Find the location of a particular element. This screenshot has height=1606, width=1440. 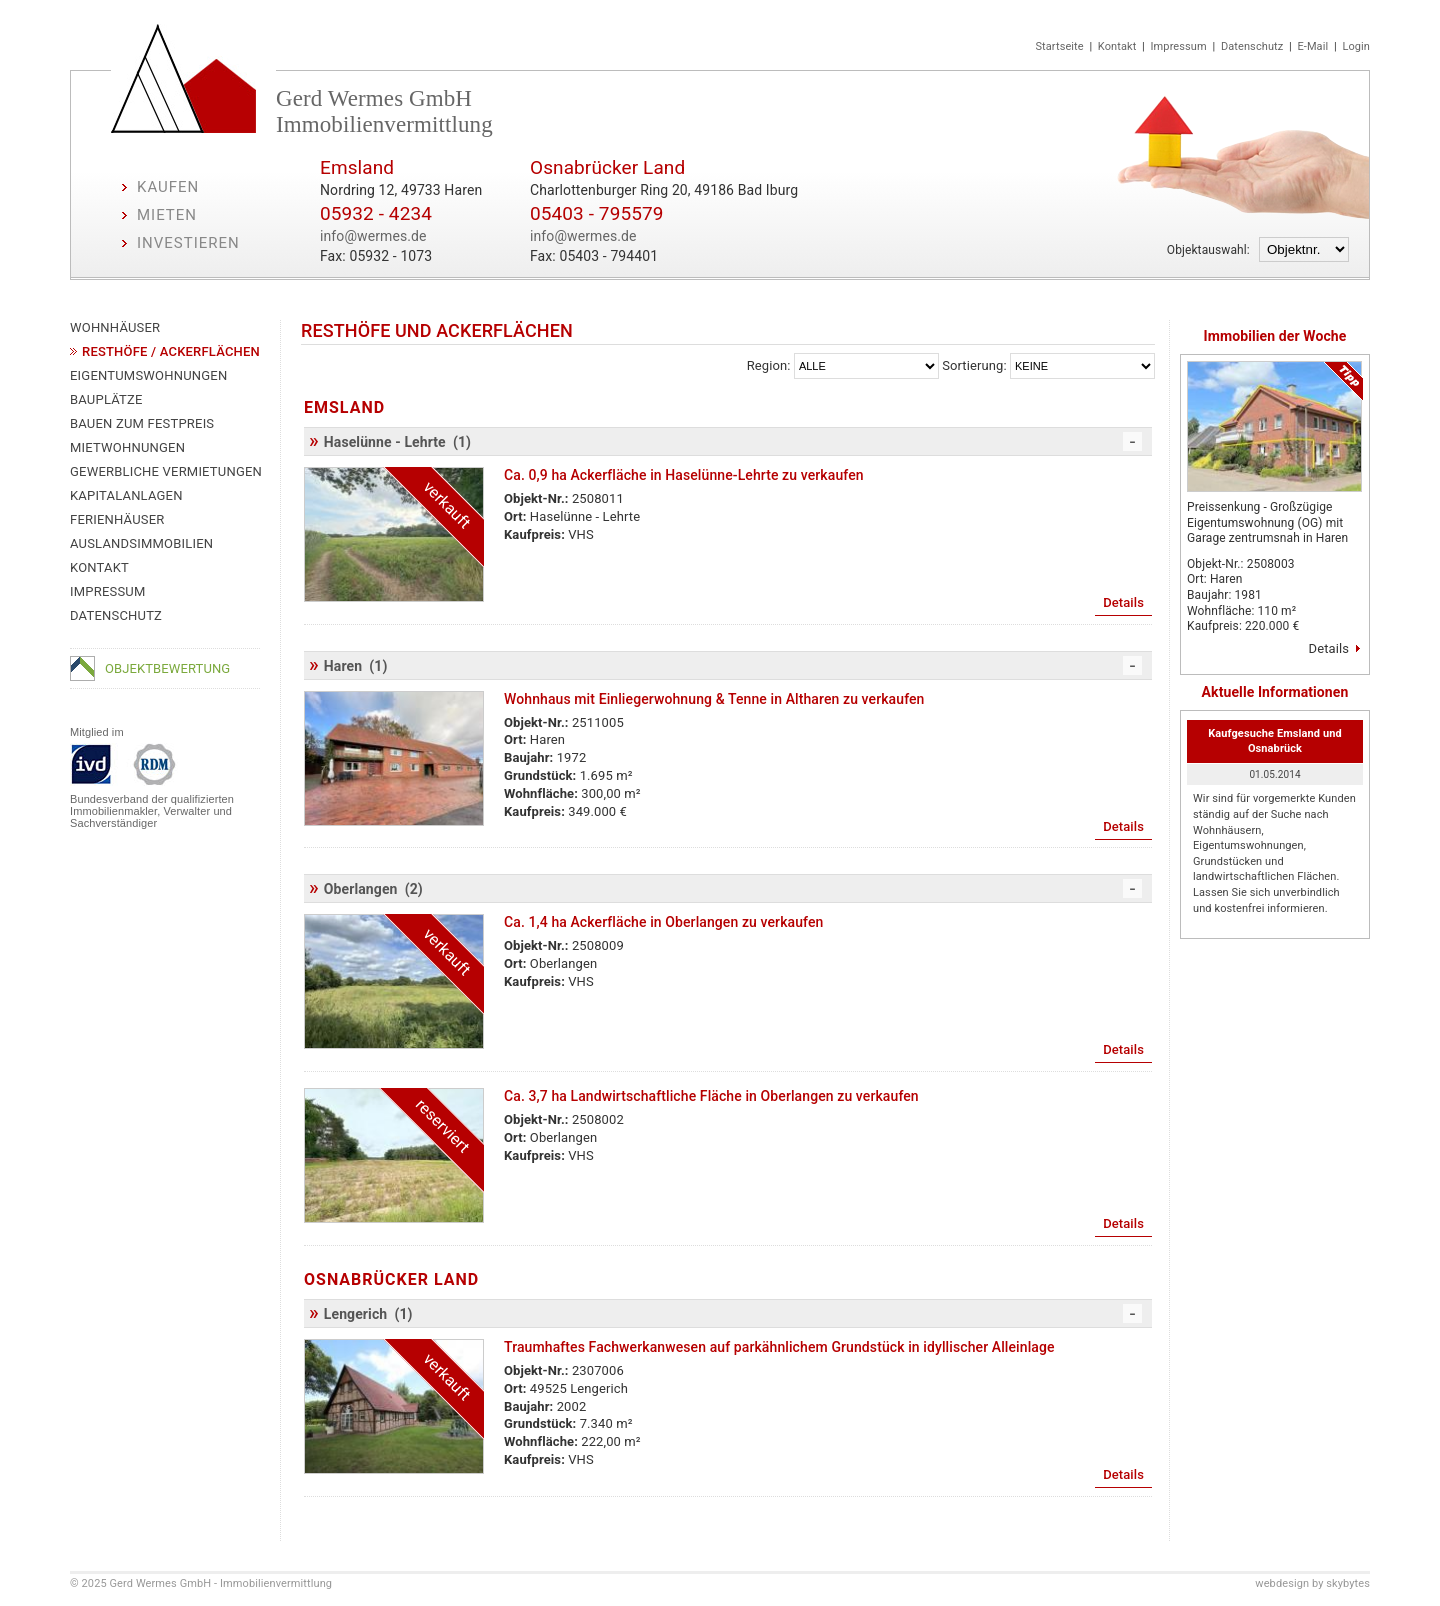

info@wermes.de is located at coordinates (373, 236).